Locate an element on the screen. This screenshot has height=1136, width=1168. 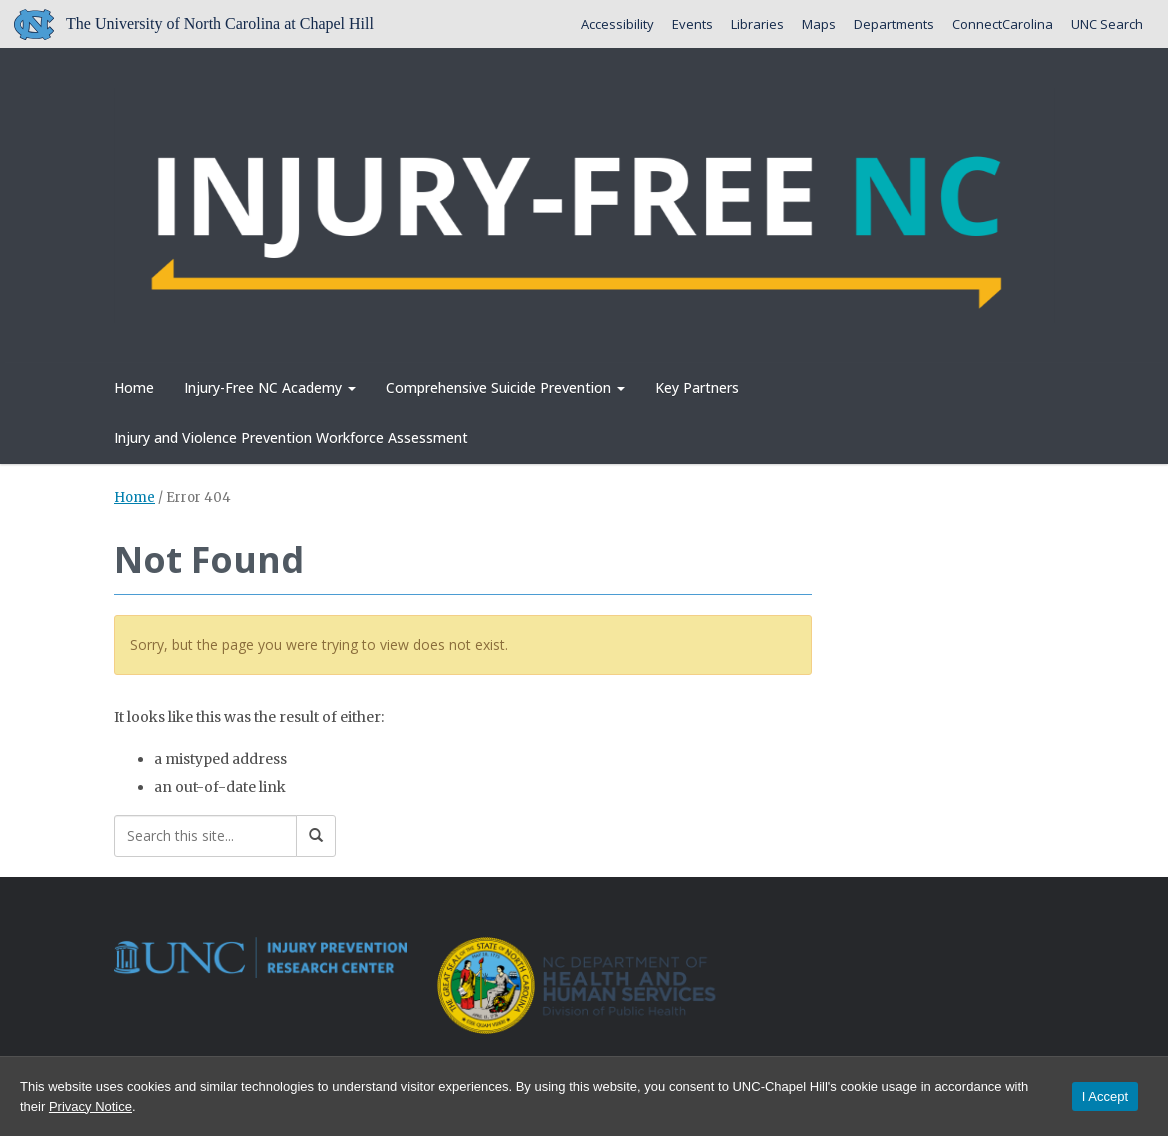
Comprehensive Suicide Prevention is located at coordinates (505, 387).